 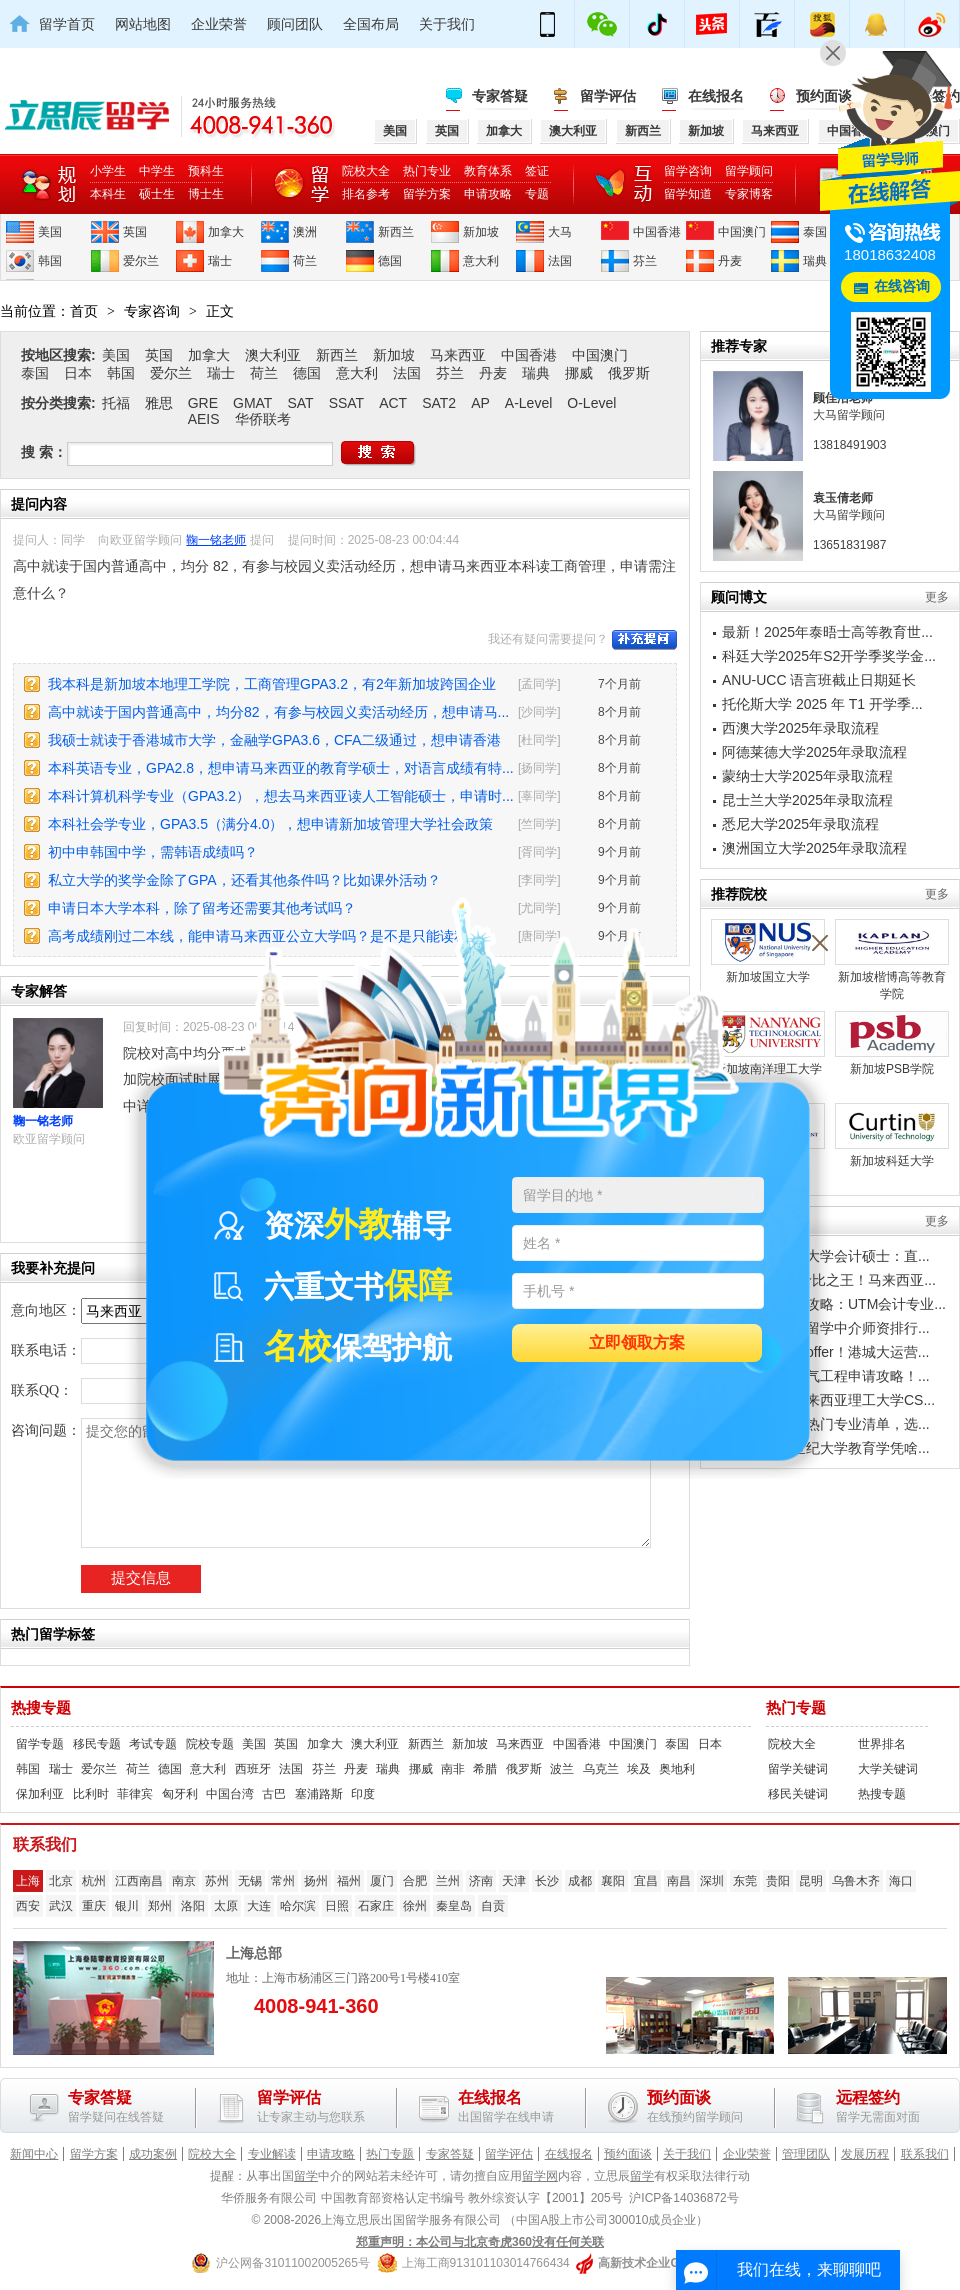 What do you see at coordinates (40, 1744) in the screenshot?
I see `留学专题` at bounding box center [40, 1744].